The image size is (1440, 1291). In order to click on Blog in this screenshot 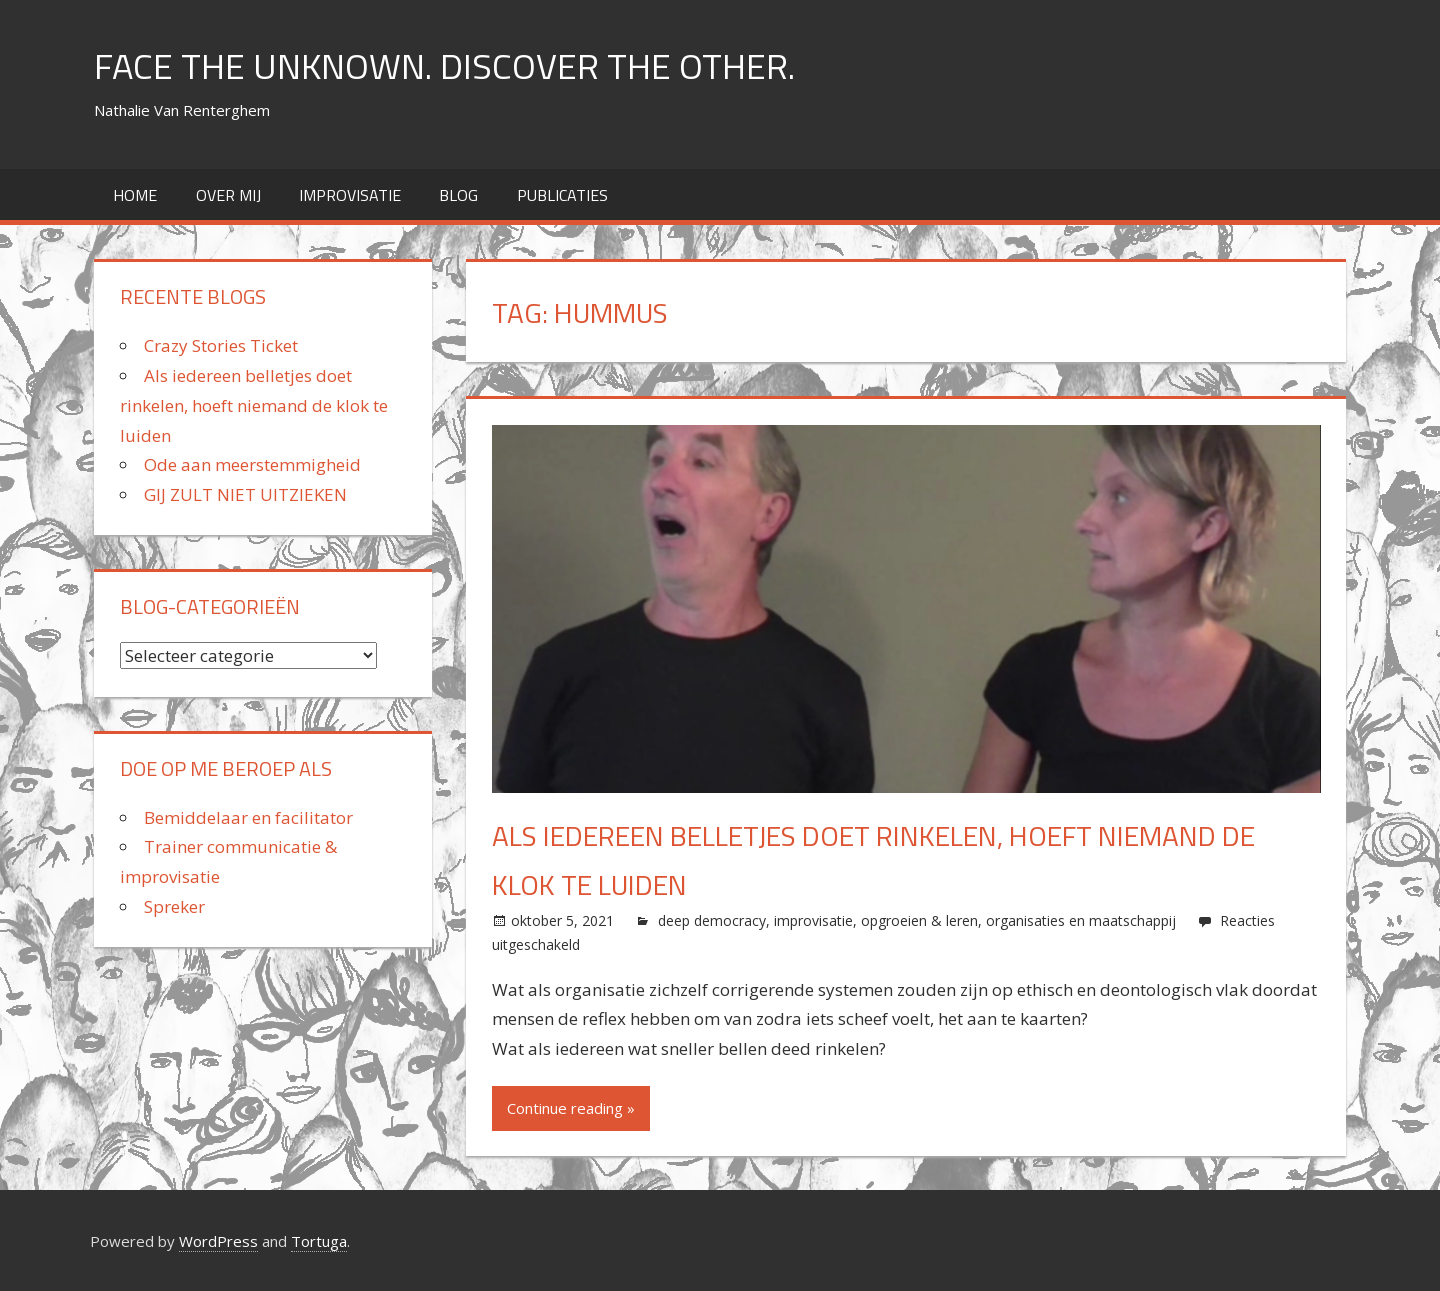, I will do `click(458, 195)`.